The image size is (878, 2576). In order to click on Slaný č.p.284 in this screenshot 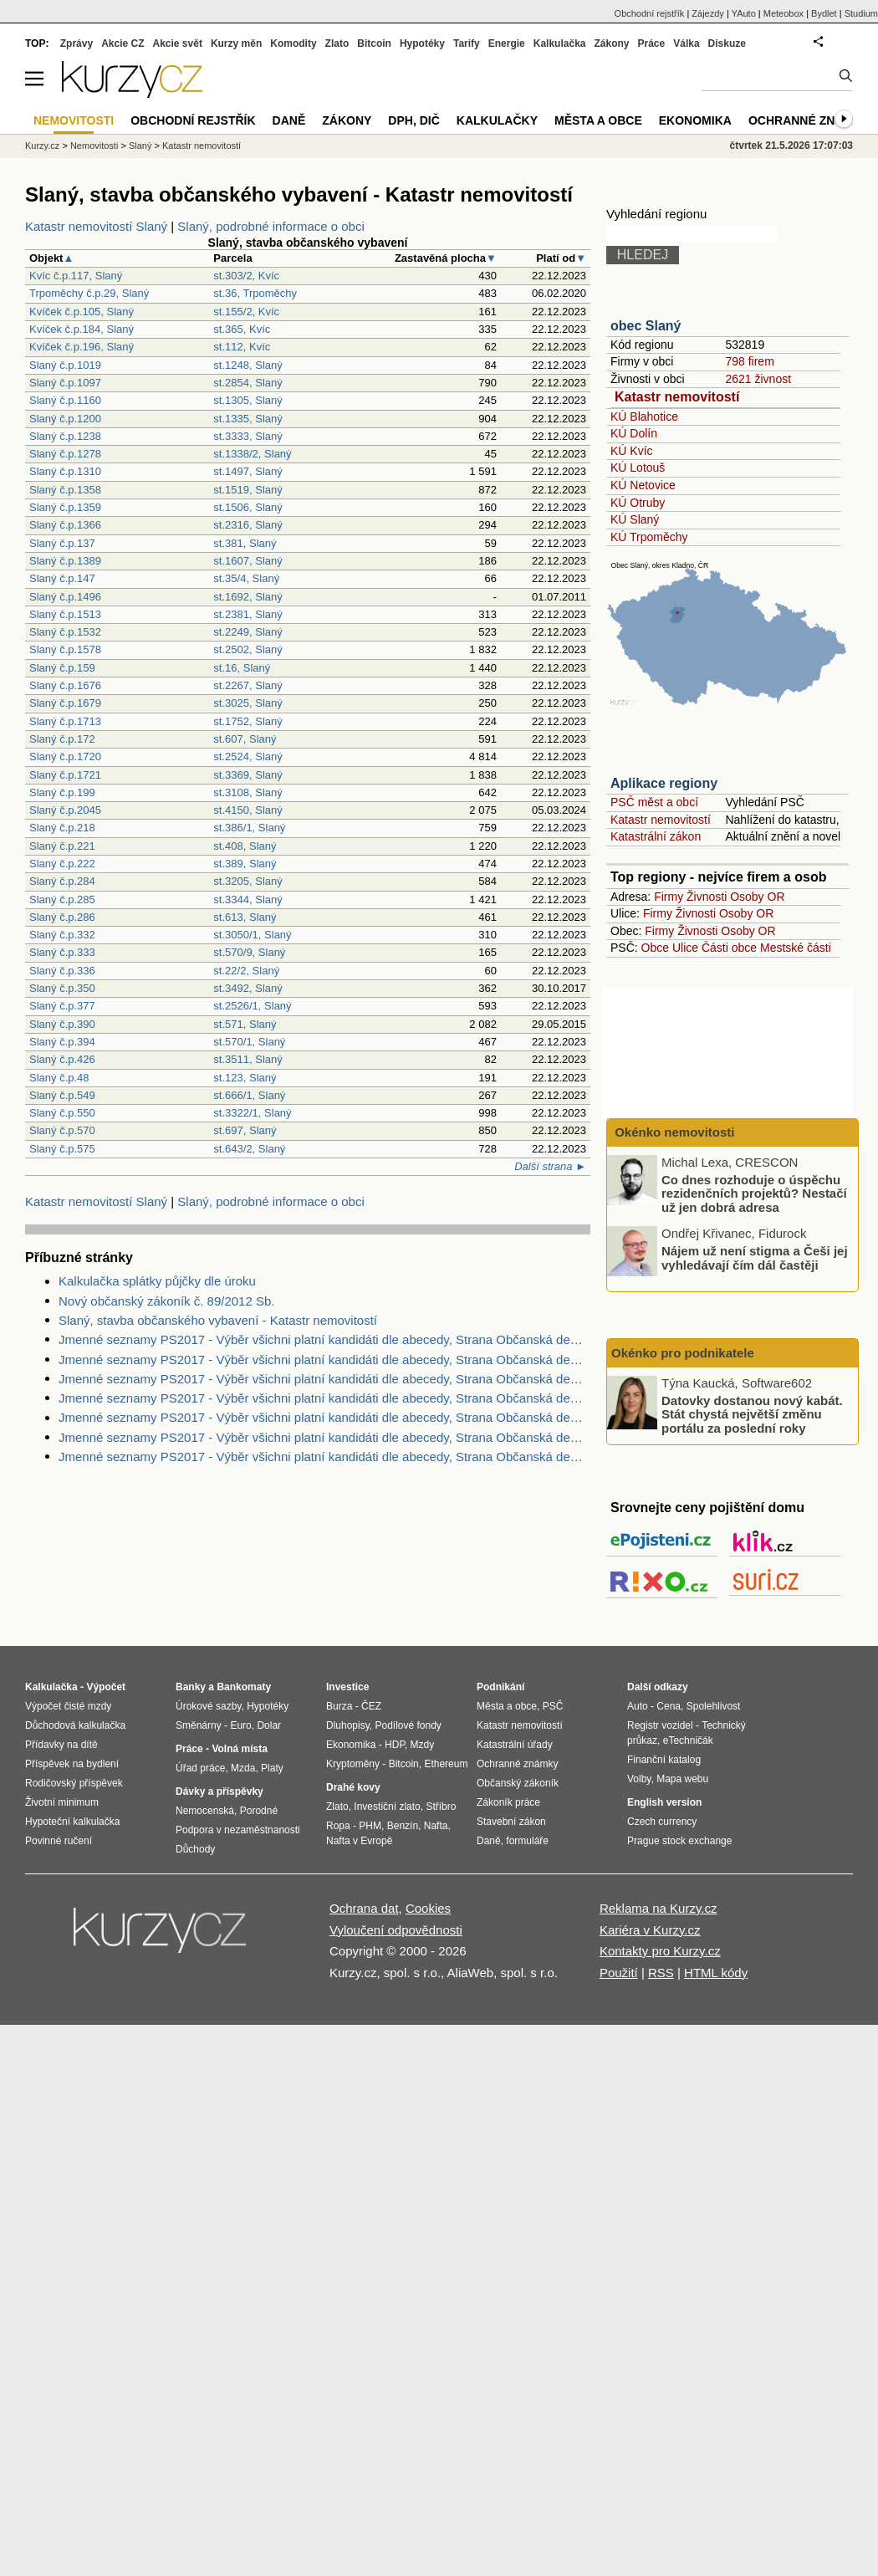, I will do `click(62, 881)`.